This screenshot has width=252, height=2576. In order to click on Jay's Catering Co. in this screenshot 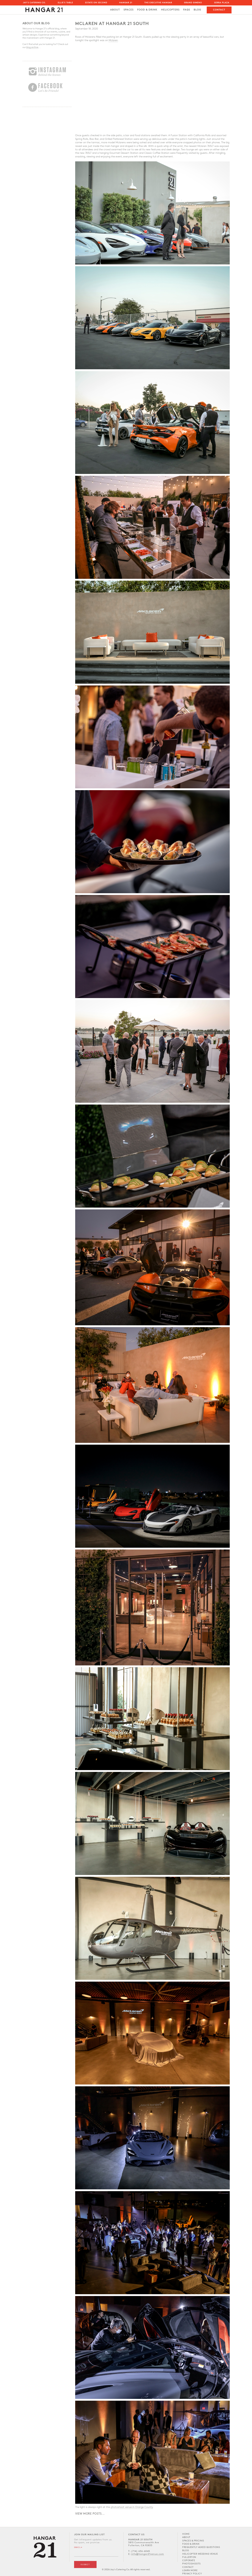, I will do `click(34, 3)`.